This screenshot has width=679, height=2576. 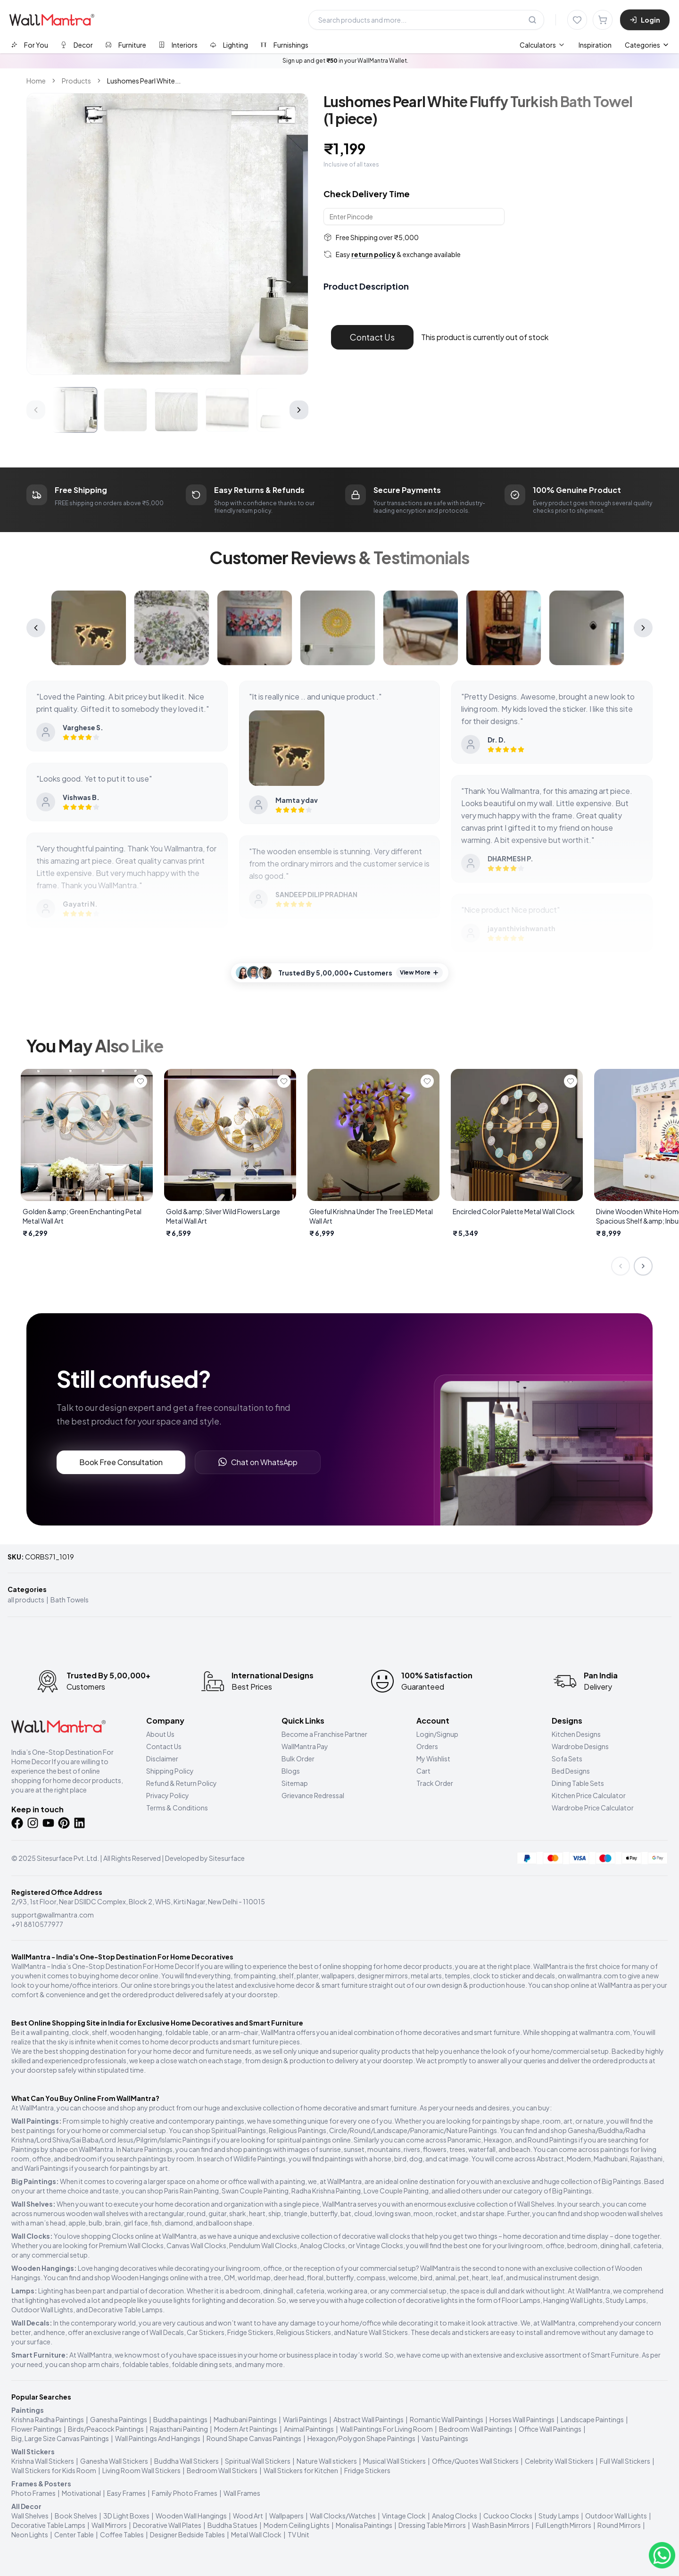 What do you see at coordinates (361, 2438) in the screenshot?
I see `Hexagon/Polygon Shape Paintings` at bounding box center [361, 2438].